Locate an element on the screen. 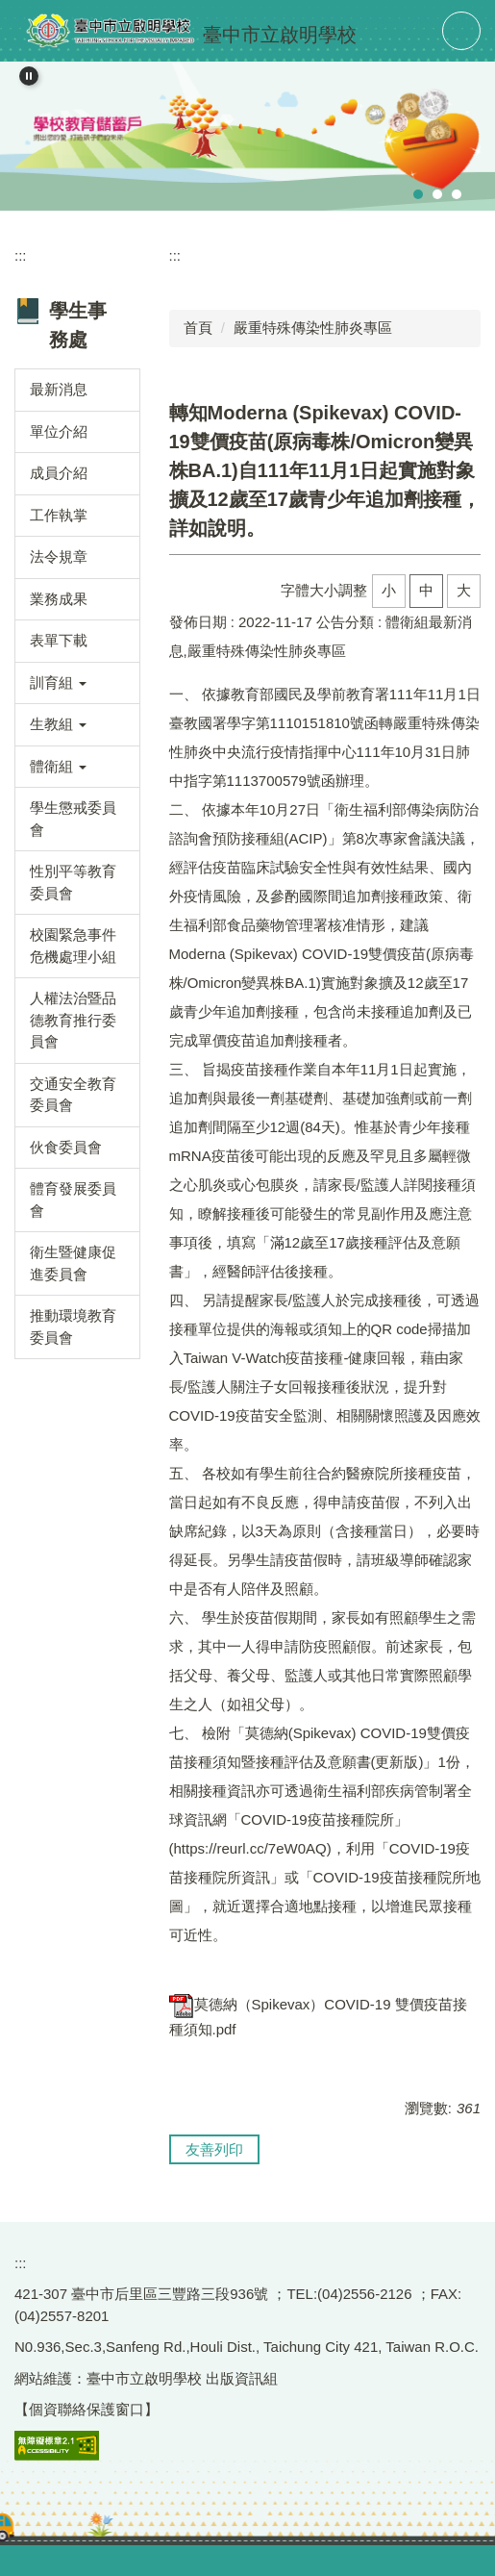 The width and height of the screenshot is (495, 2576). 體衛組 [button] is located at coordinates (58, 766).